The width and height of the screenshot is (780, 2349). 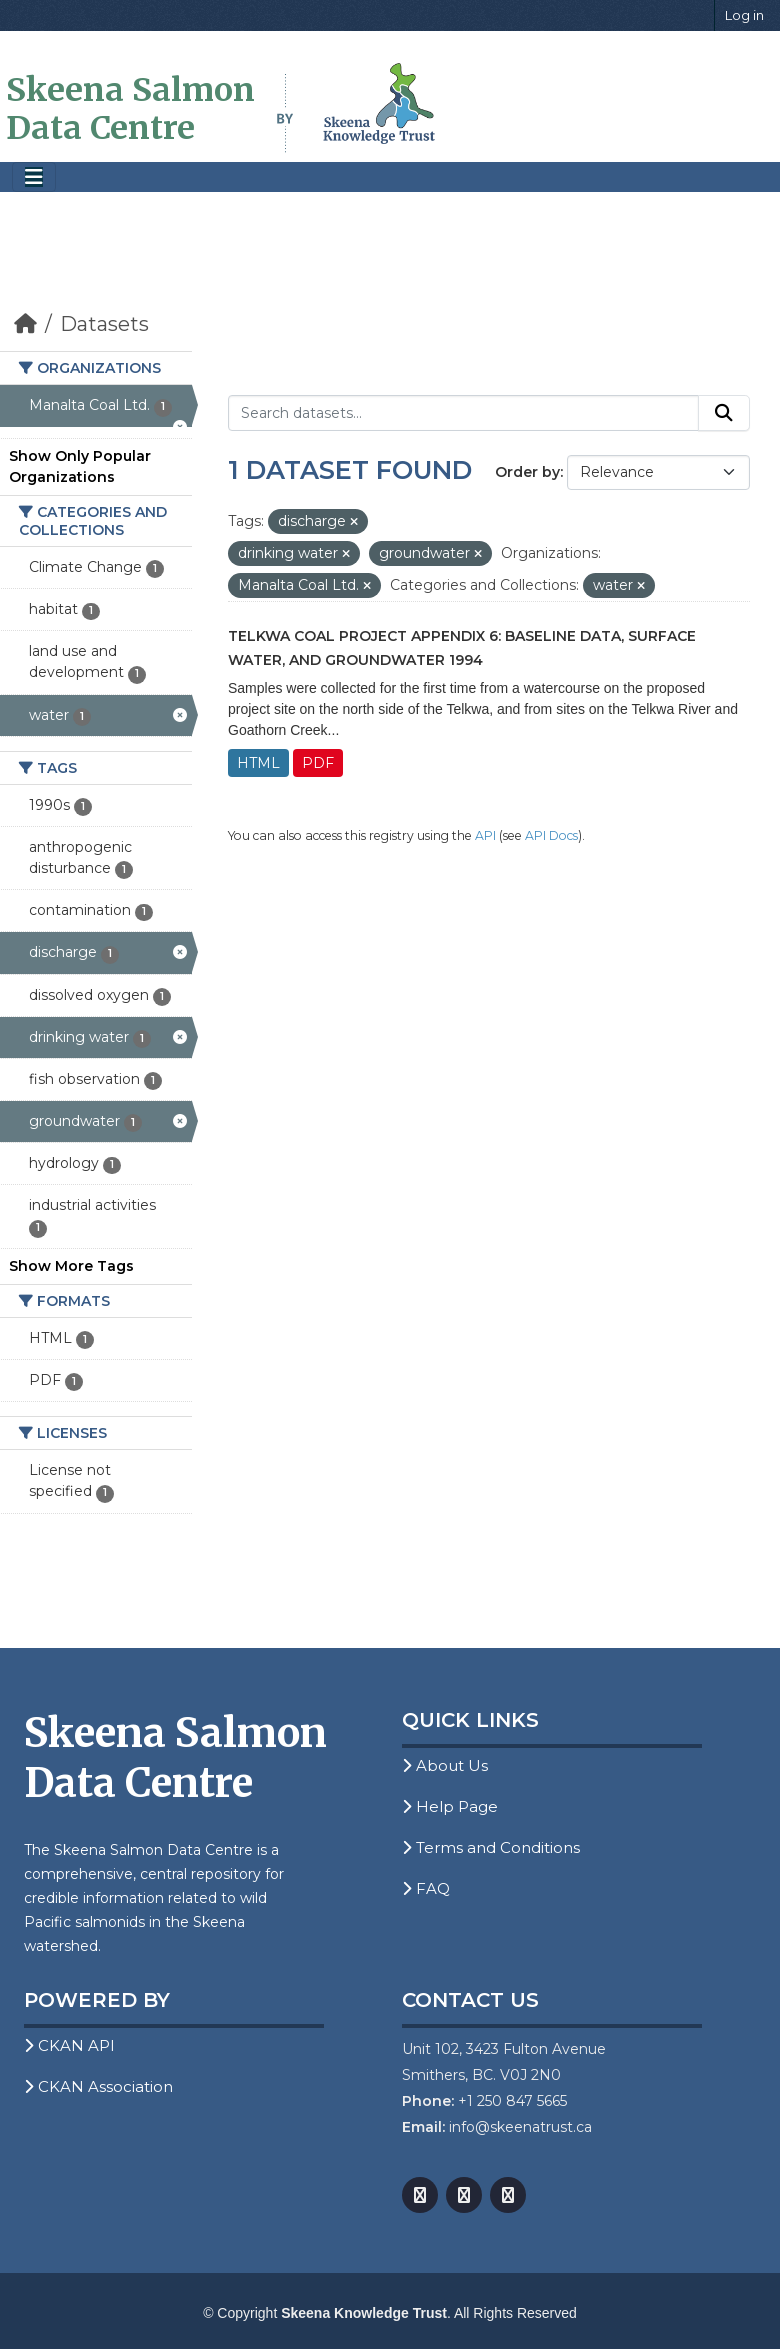 What do you see at coordinates (450, 1806) in the screenshot?
I see `Help Page` at bounding box center [450, 1806].